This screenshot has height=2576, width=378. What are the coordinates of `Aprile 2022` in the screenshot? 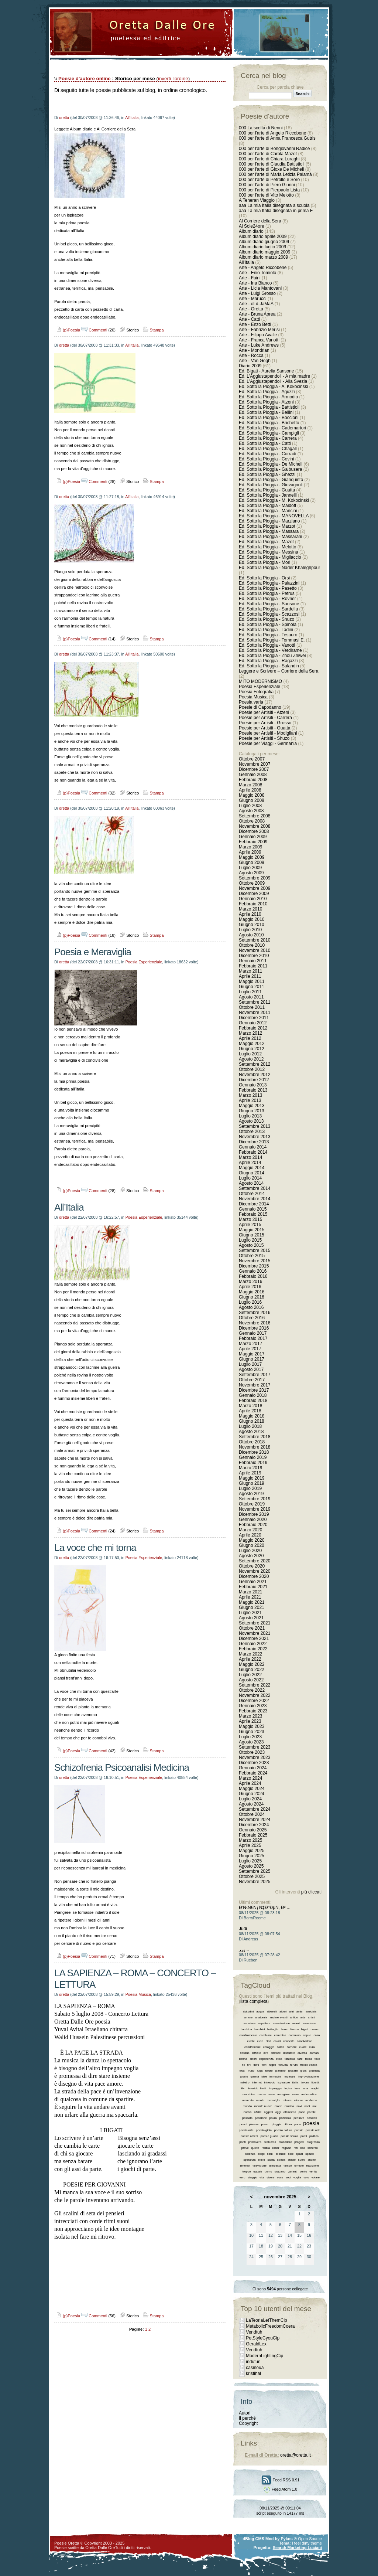 It's located at (250, 1659).